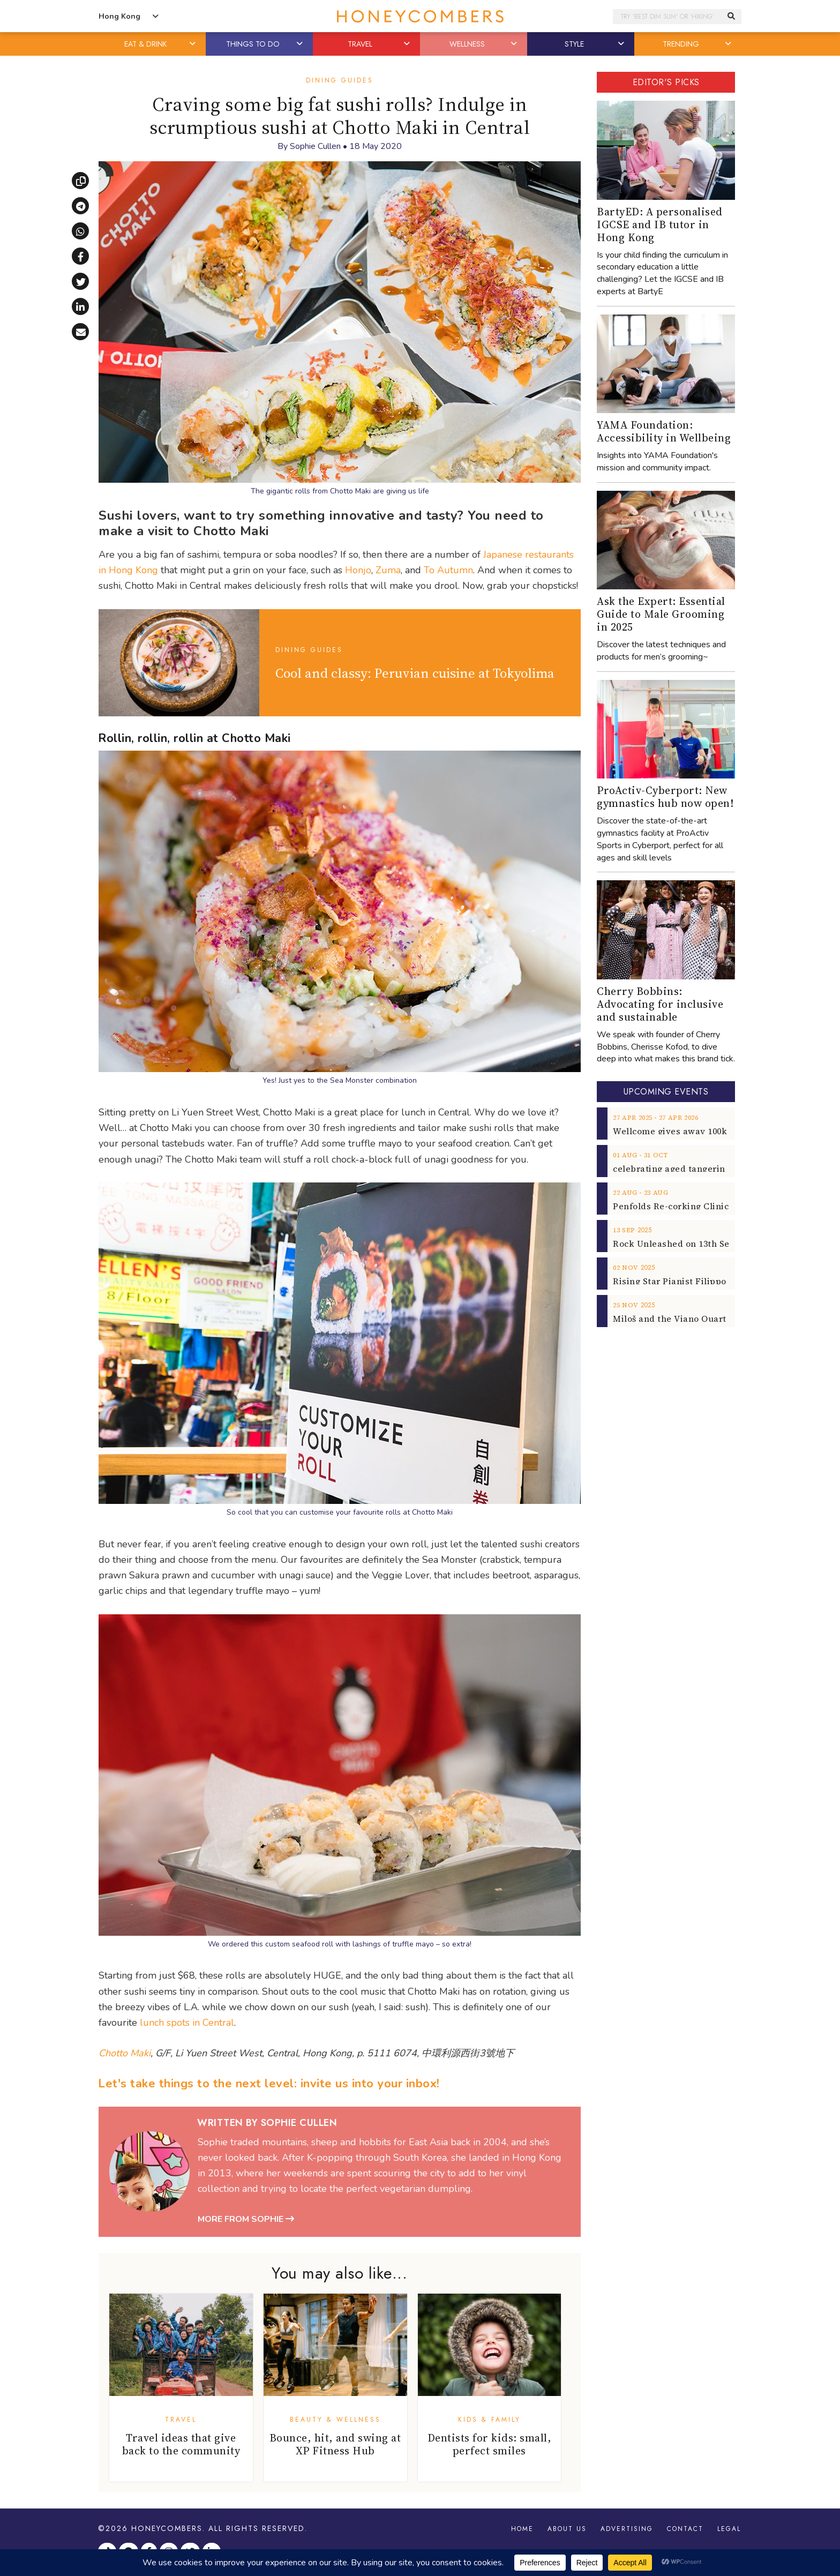 This screenshot has width=840, height=2576. What do you see at coordinates (80, 306) in the screenshot?
I see `[Share on LinkedIn]` at bounding box center [80, 306].